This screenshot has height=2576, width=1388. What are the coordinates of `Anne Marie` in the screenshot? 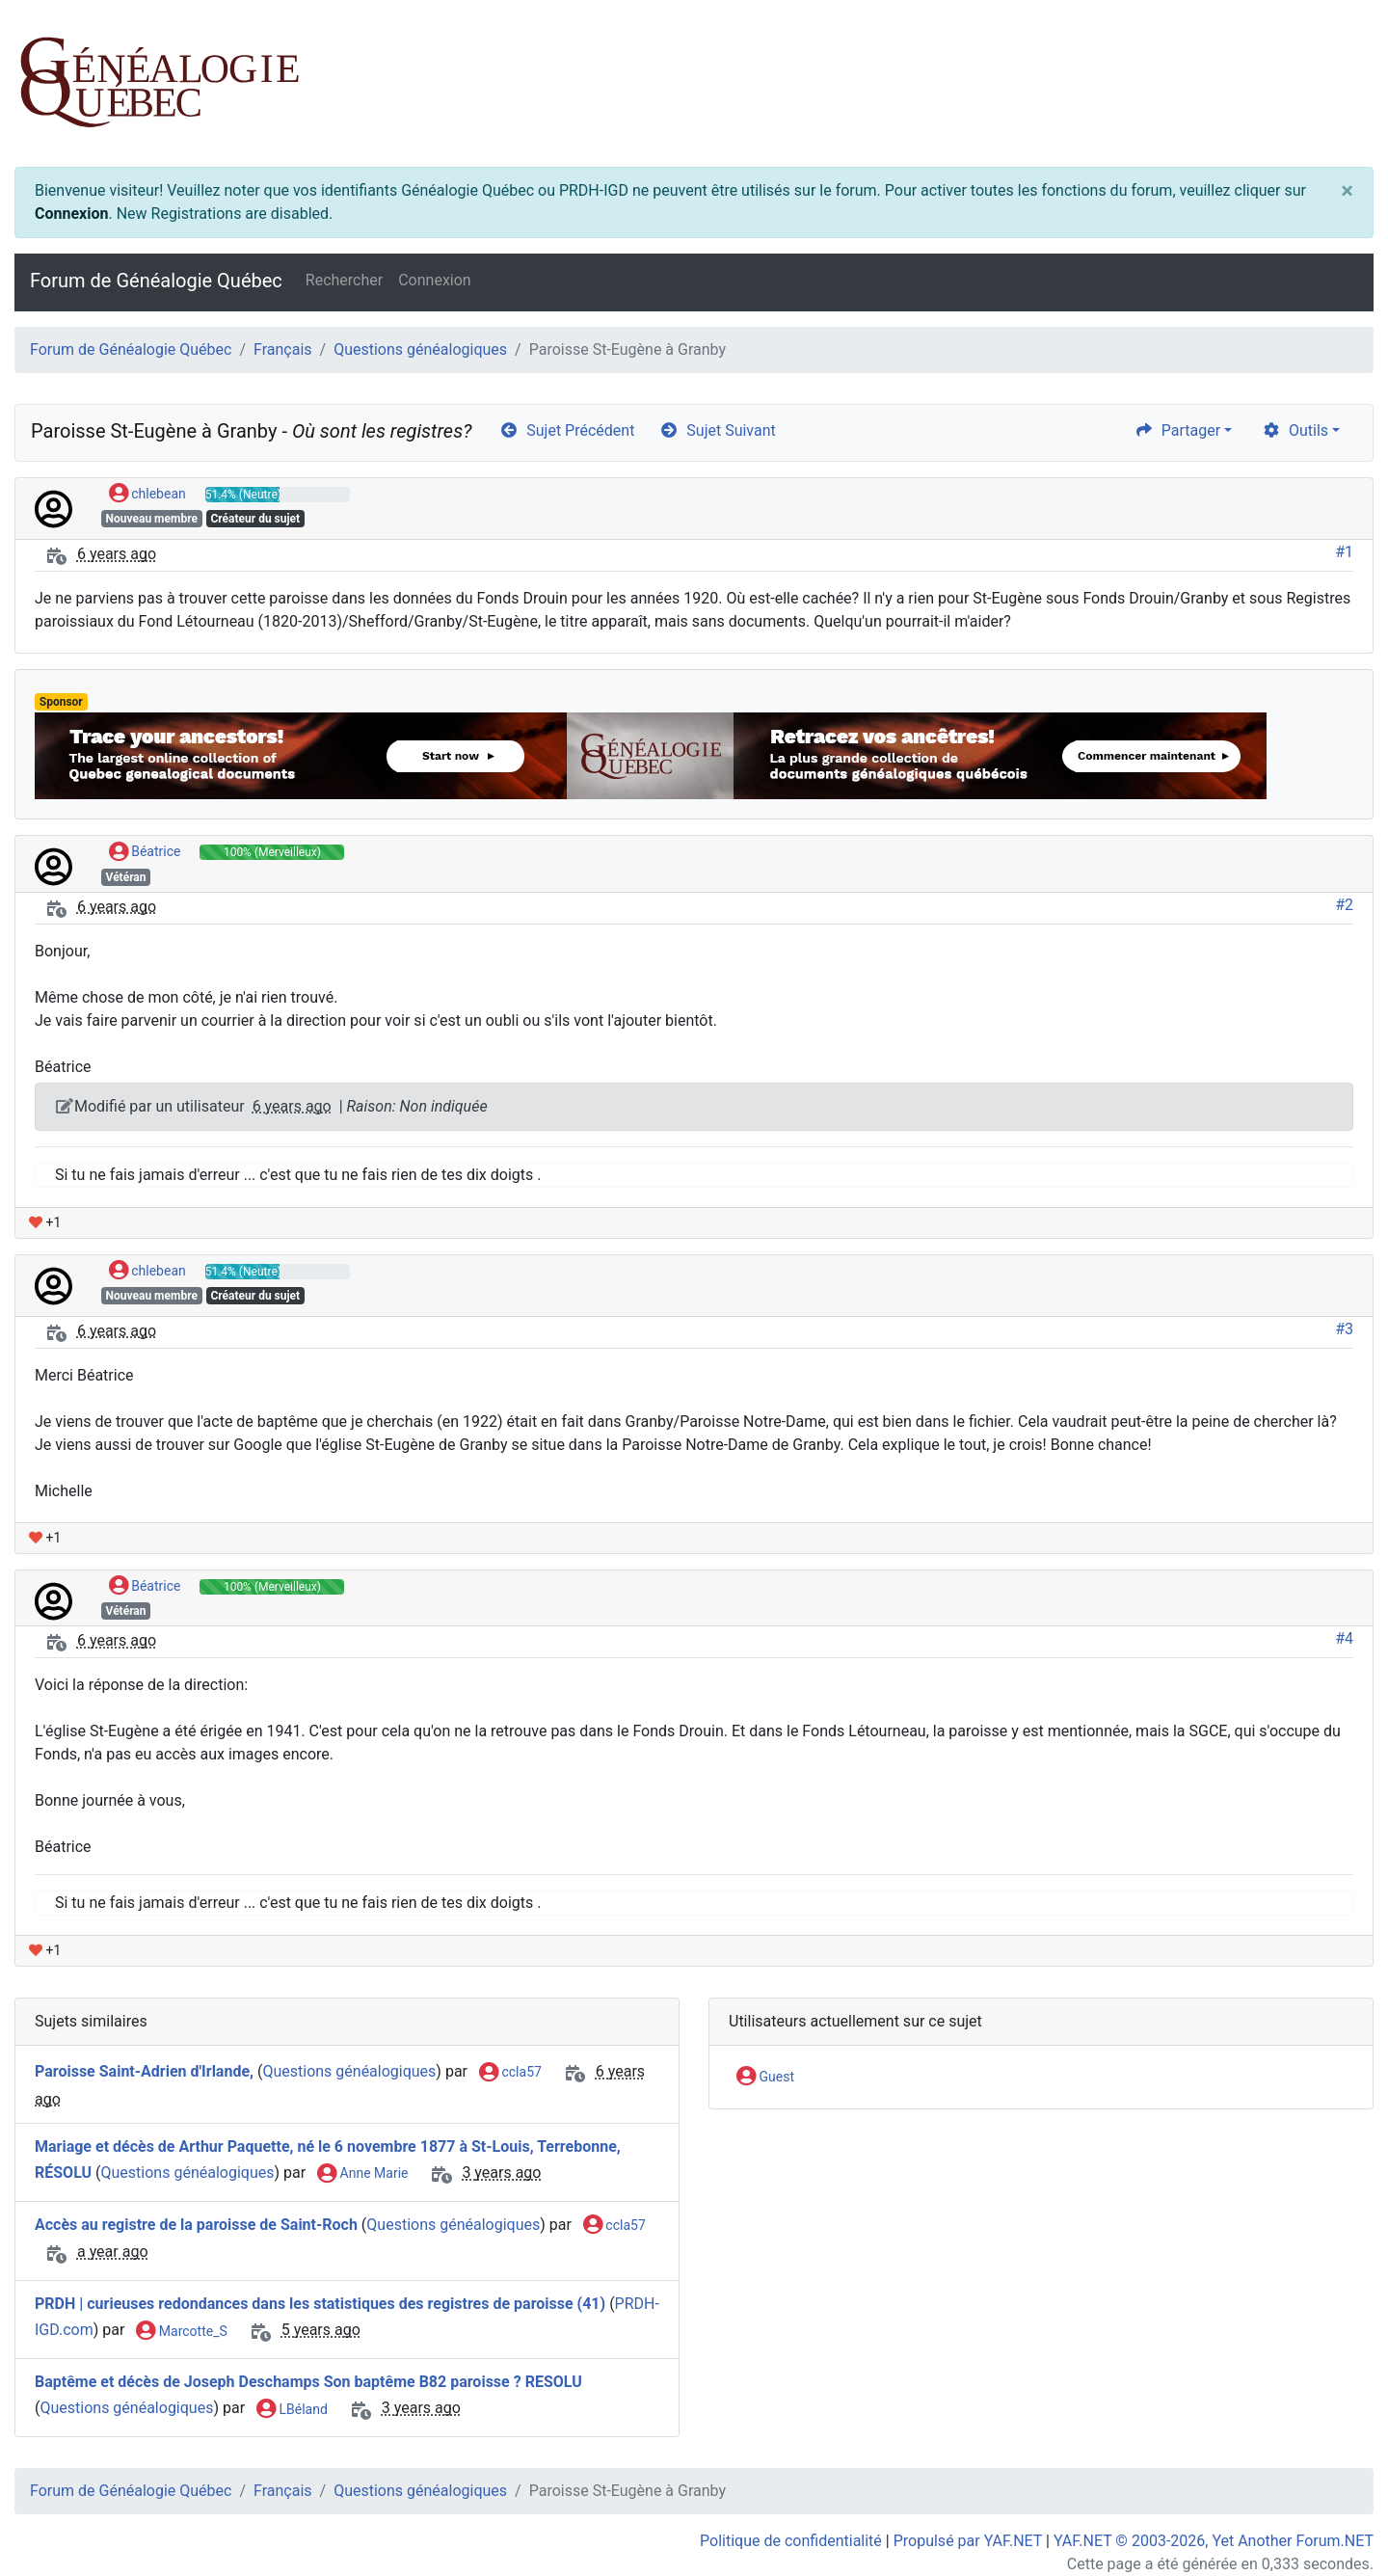 It's located at (362, 2174).